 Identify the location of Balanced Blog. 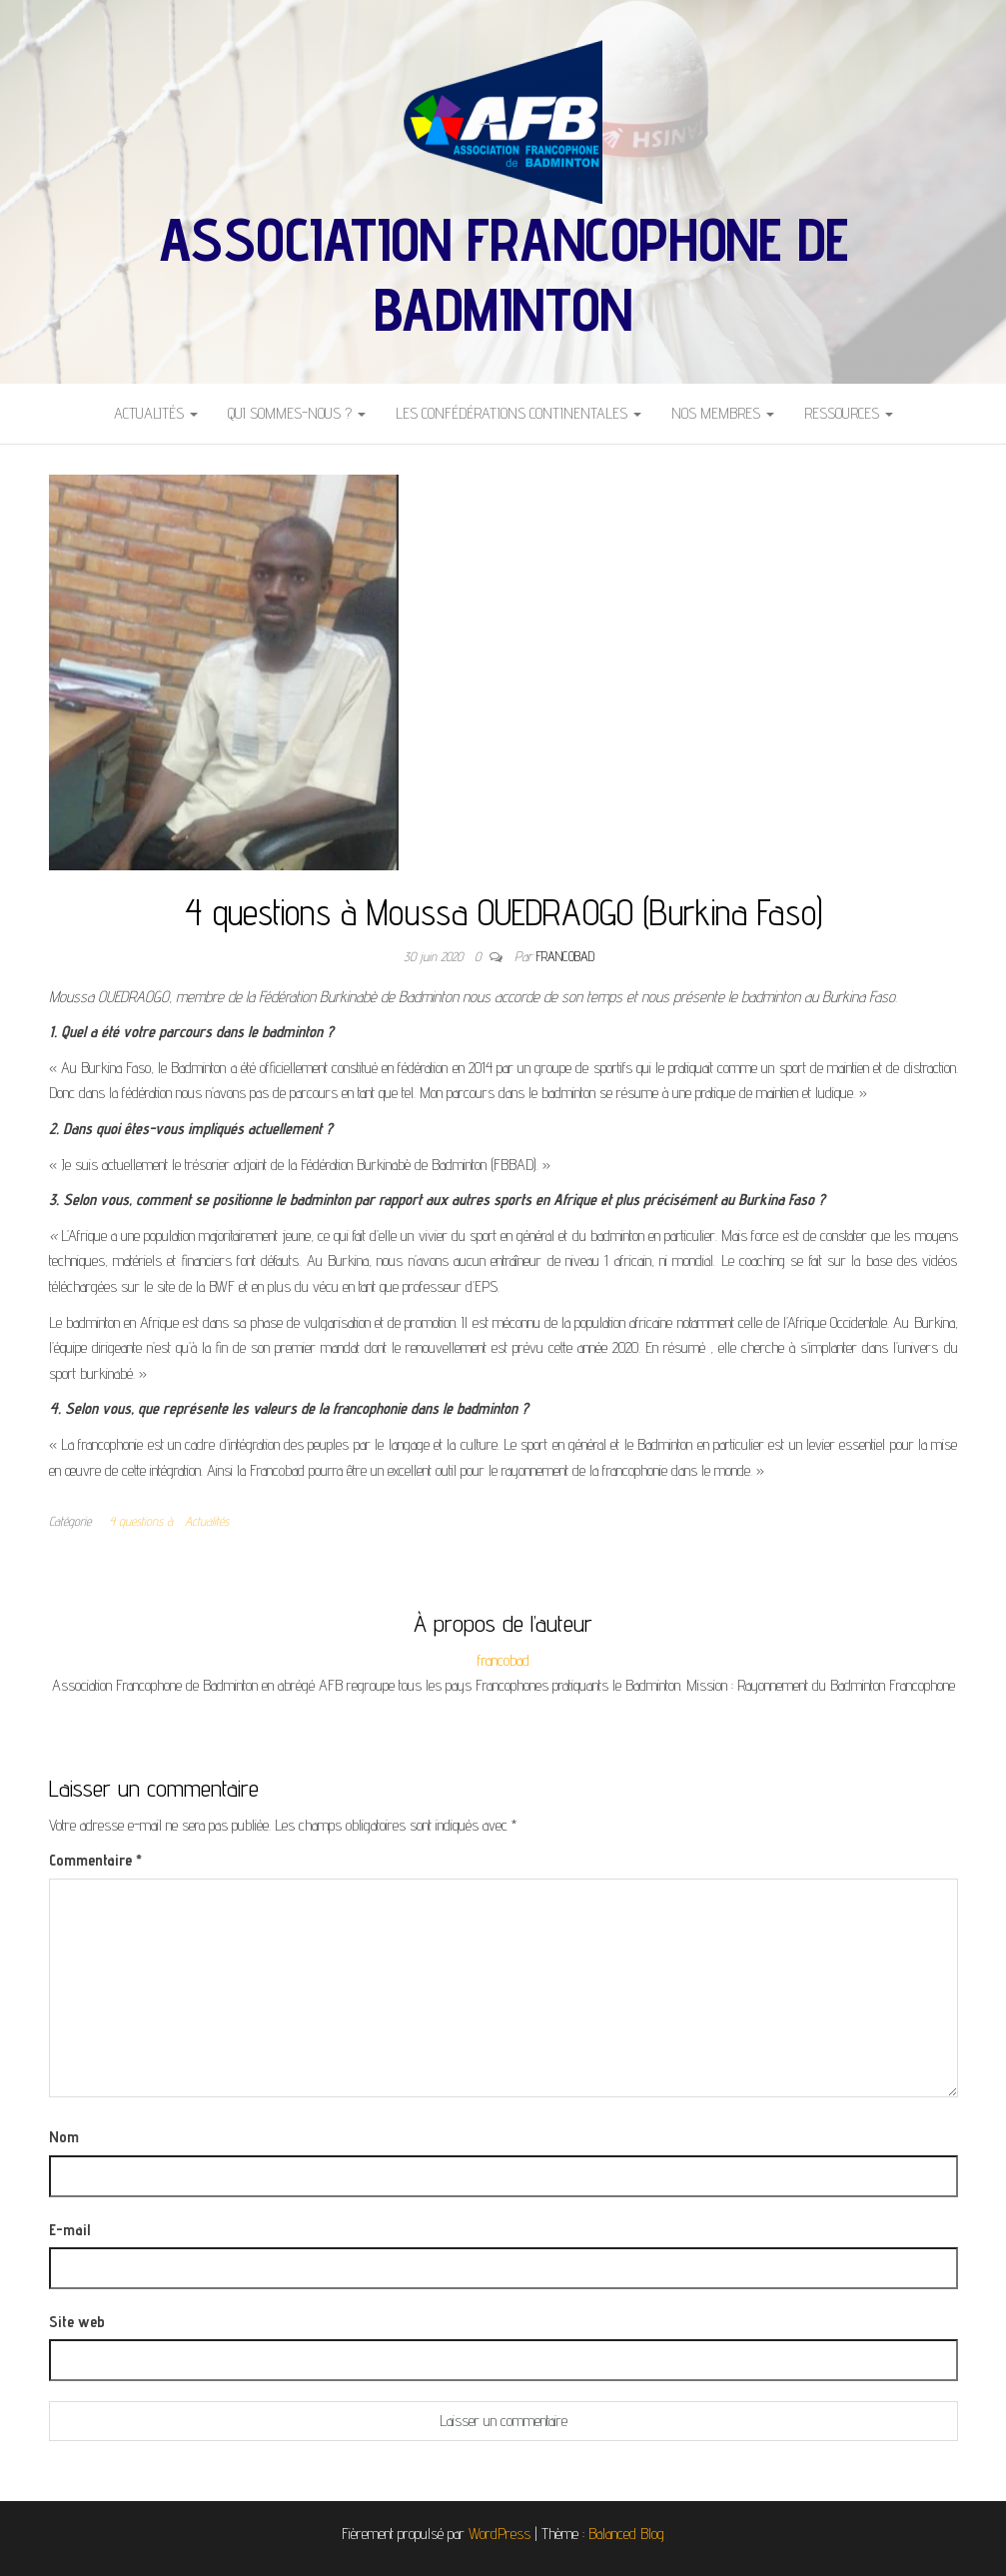
(626, 2533).